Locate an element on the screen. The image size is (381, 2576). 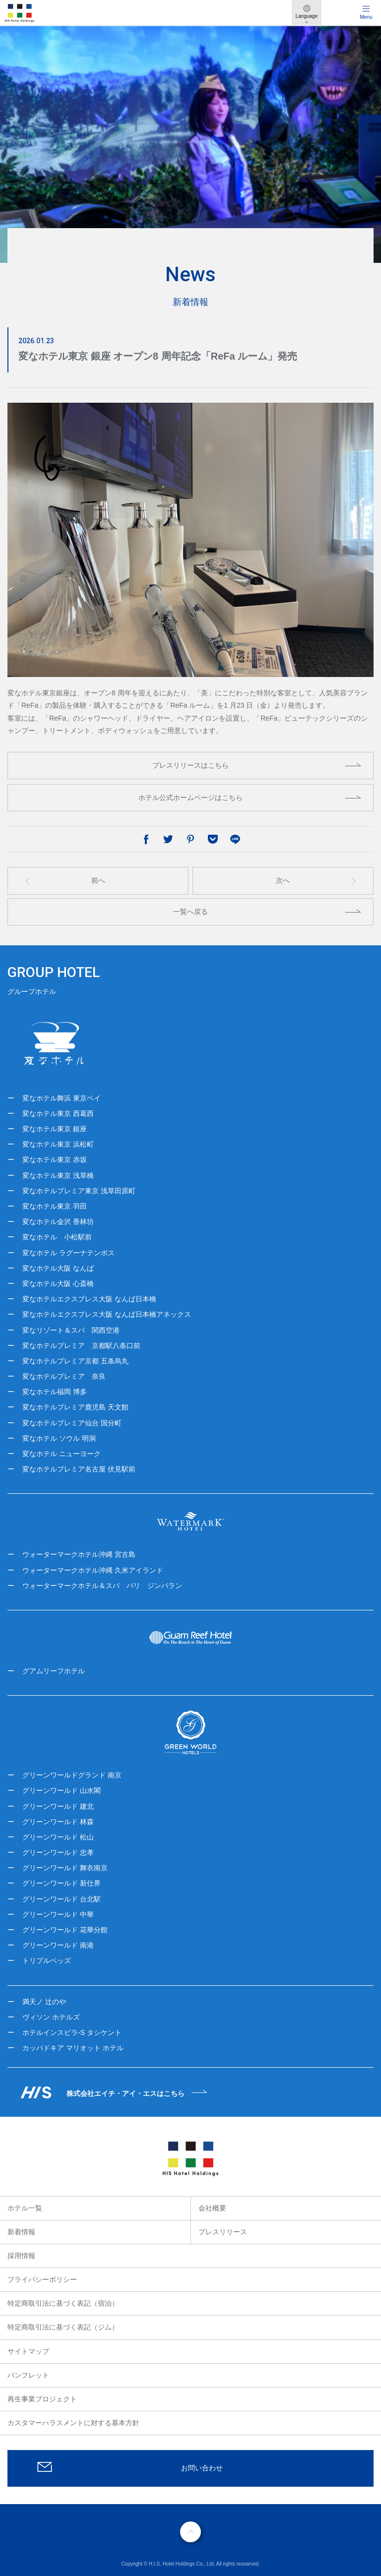
前へ is located at coordinates (98, 880).